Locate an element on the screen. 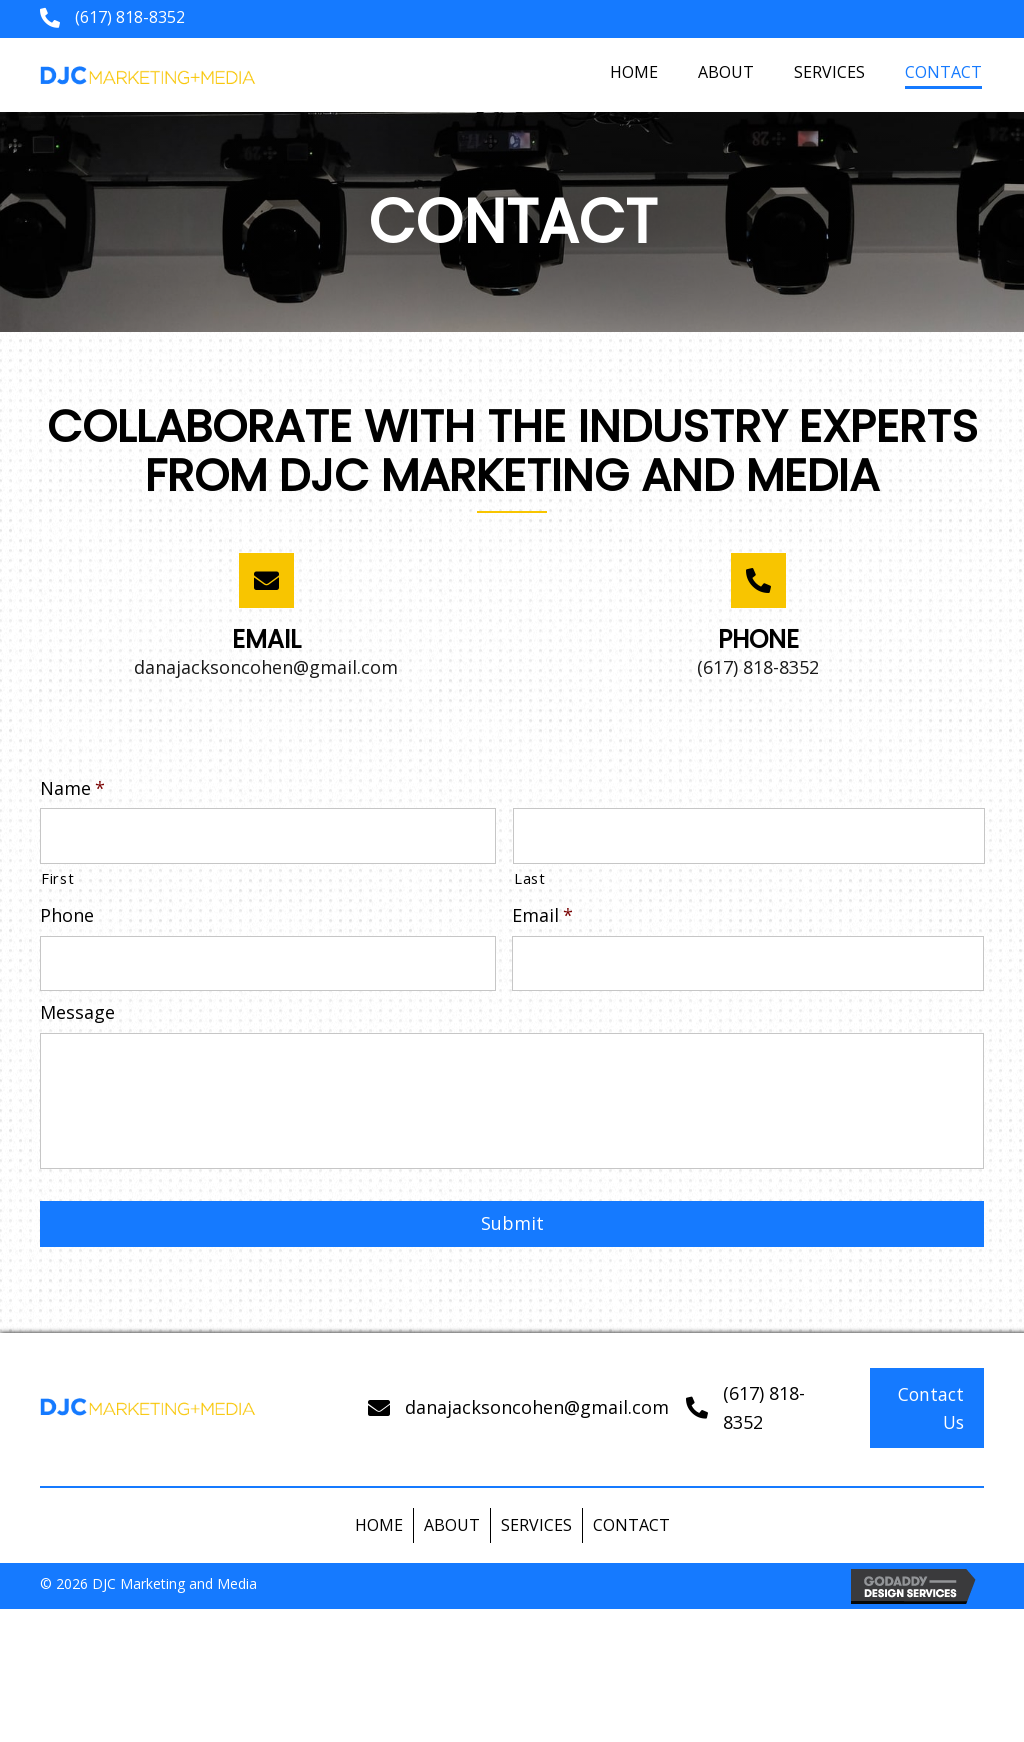 The image size is (1024, 1742). Phone is located at coordinates (67, 911).